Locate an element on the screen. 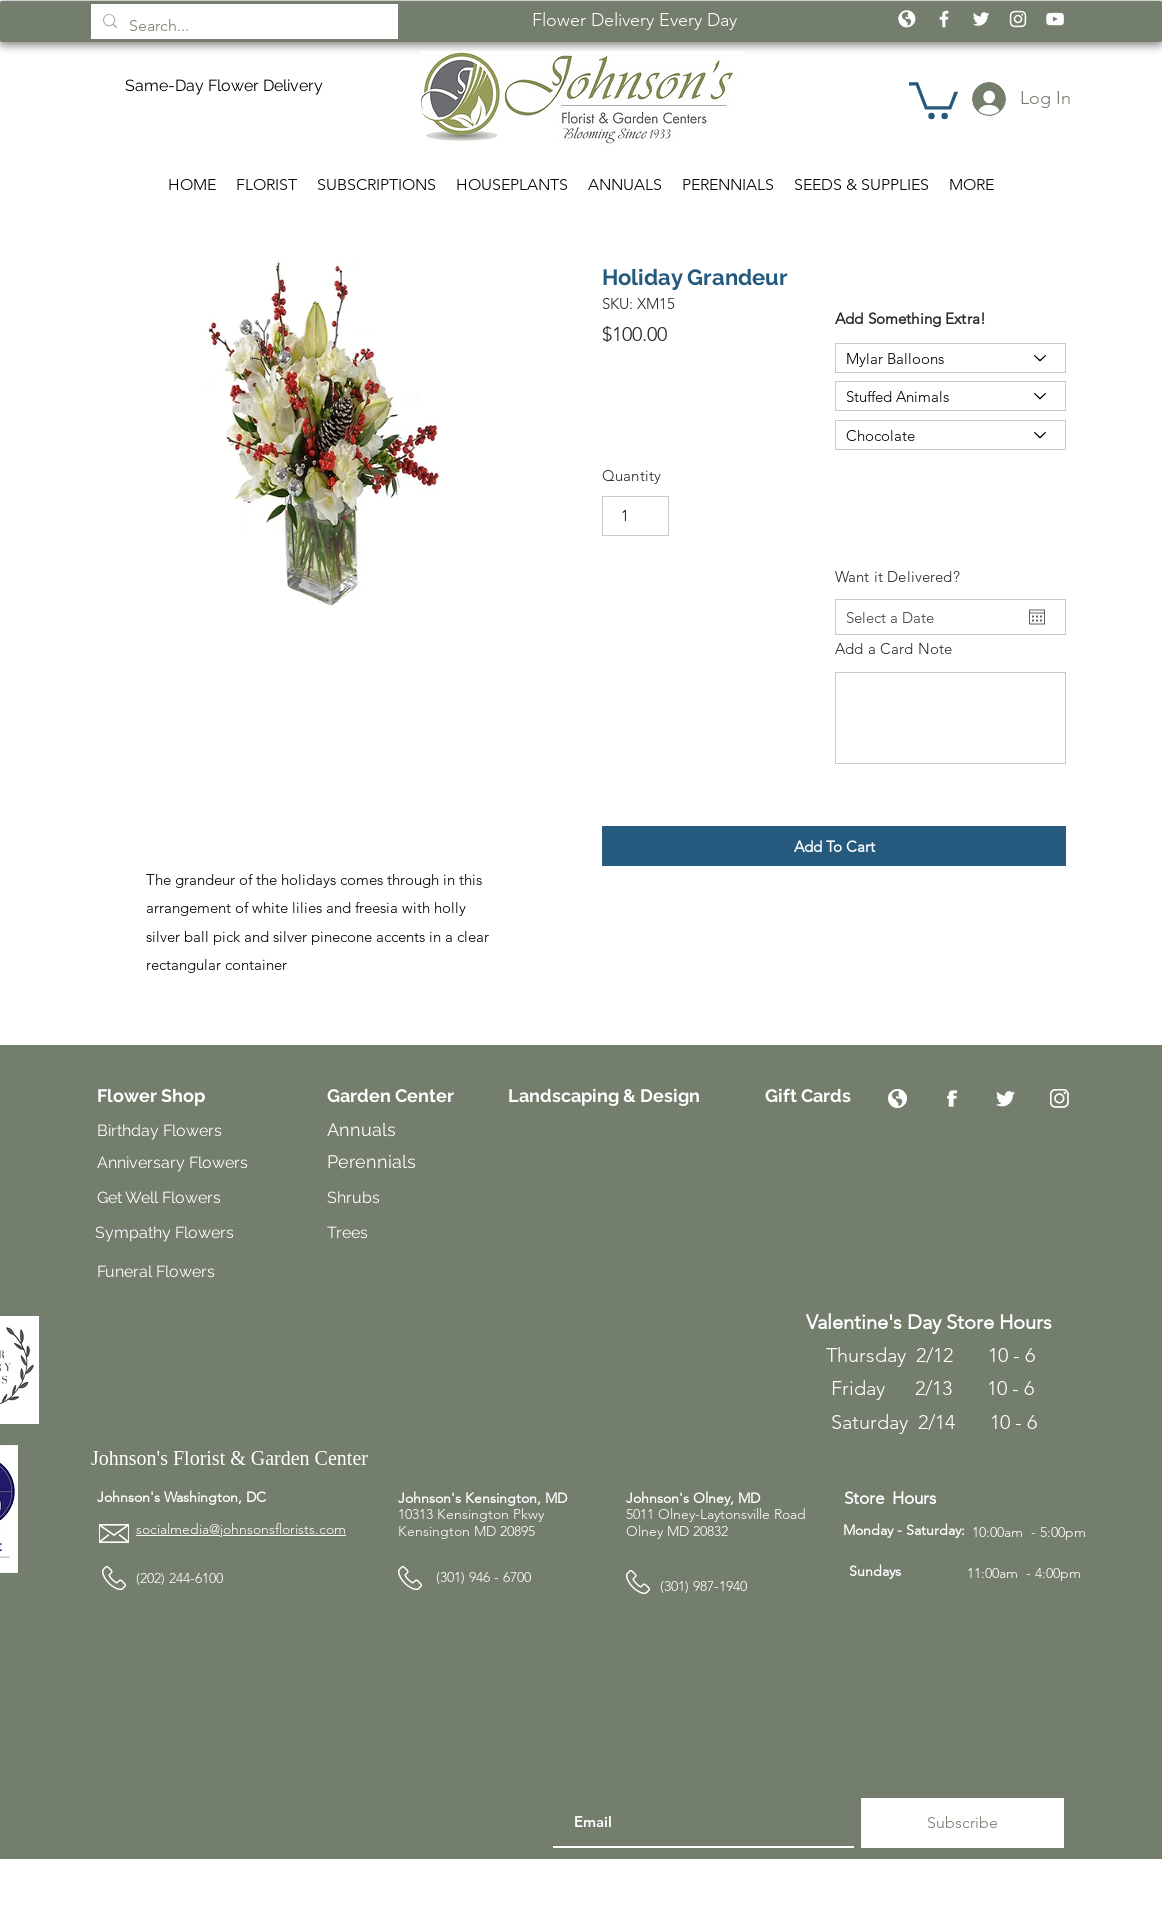 The width and height of the screenshot is (1162, 1929). [Twitter] is located at coordinates (1005, 1098).